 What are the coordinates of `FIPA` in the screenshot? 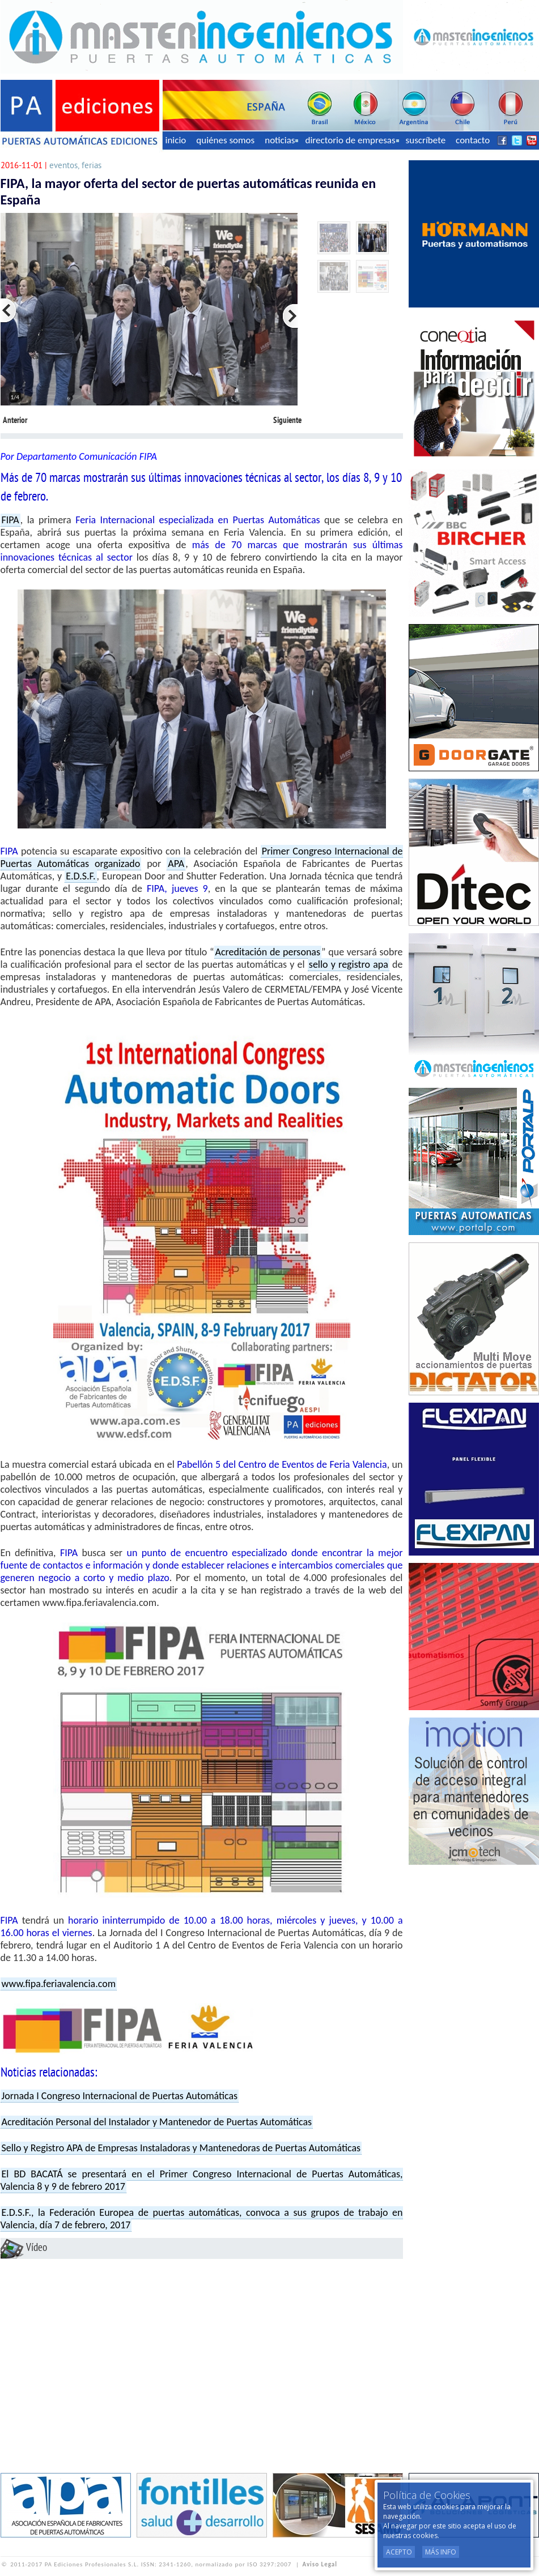 It's located at (10, 520).